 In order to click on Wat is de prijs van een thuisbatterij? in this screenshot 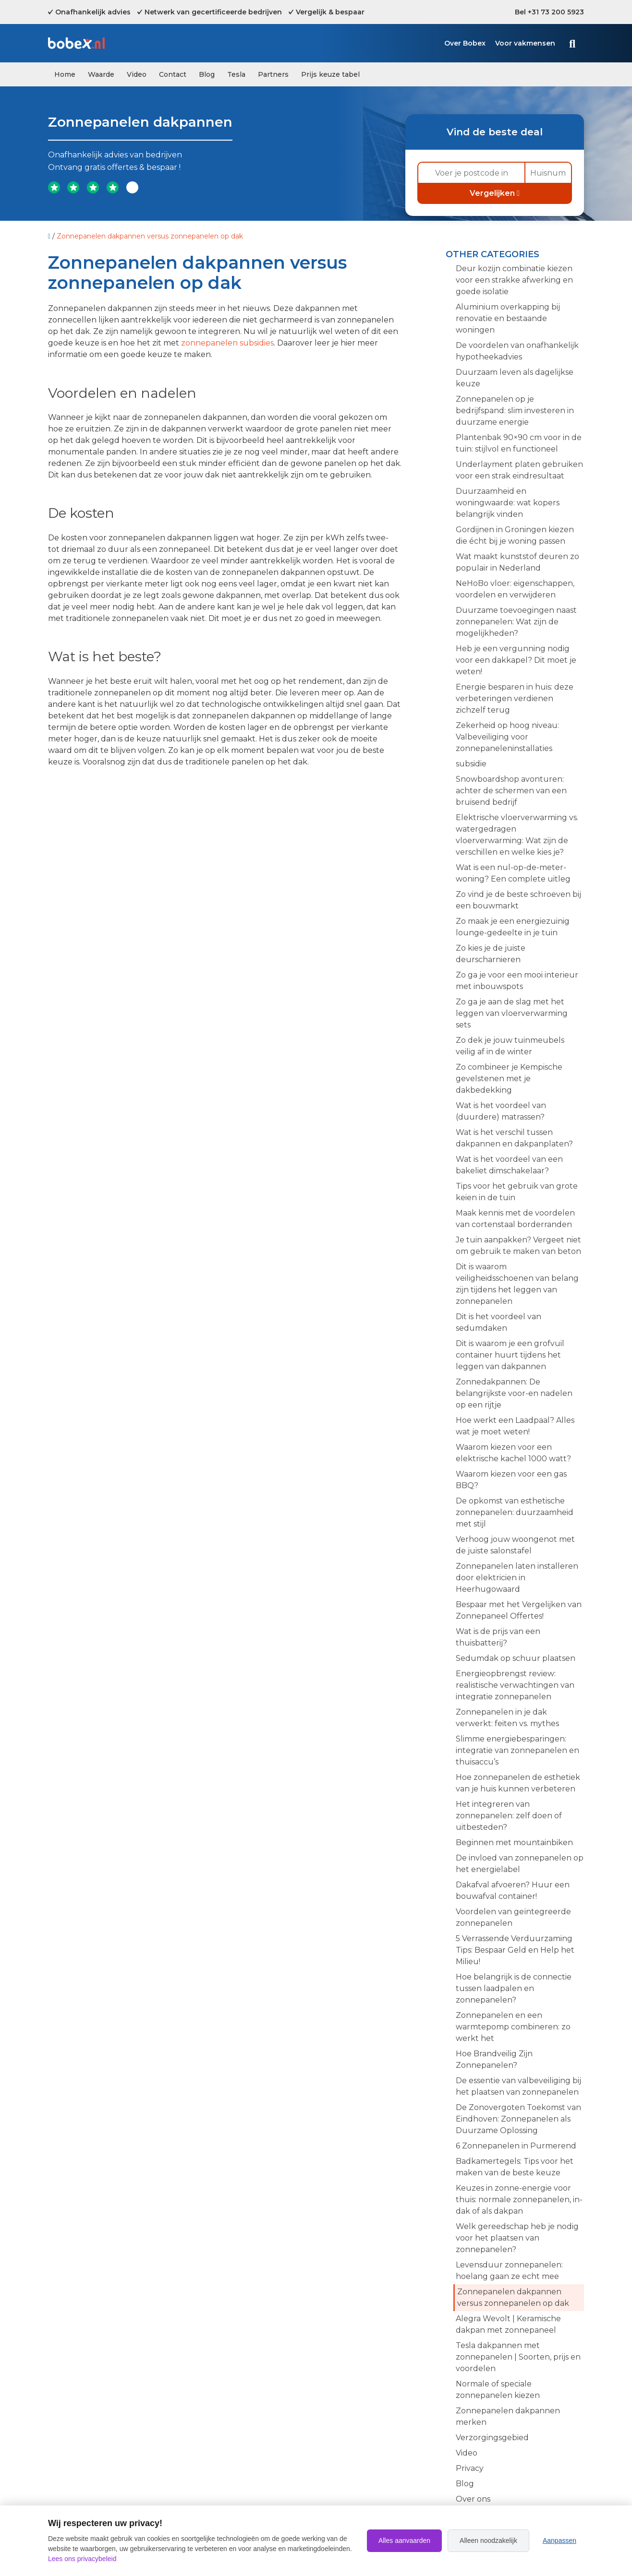, I will do `click(498, 1637)`.